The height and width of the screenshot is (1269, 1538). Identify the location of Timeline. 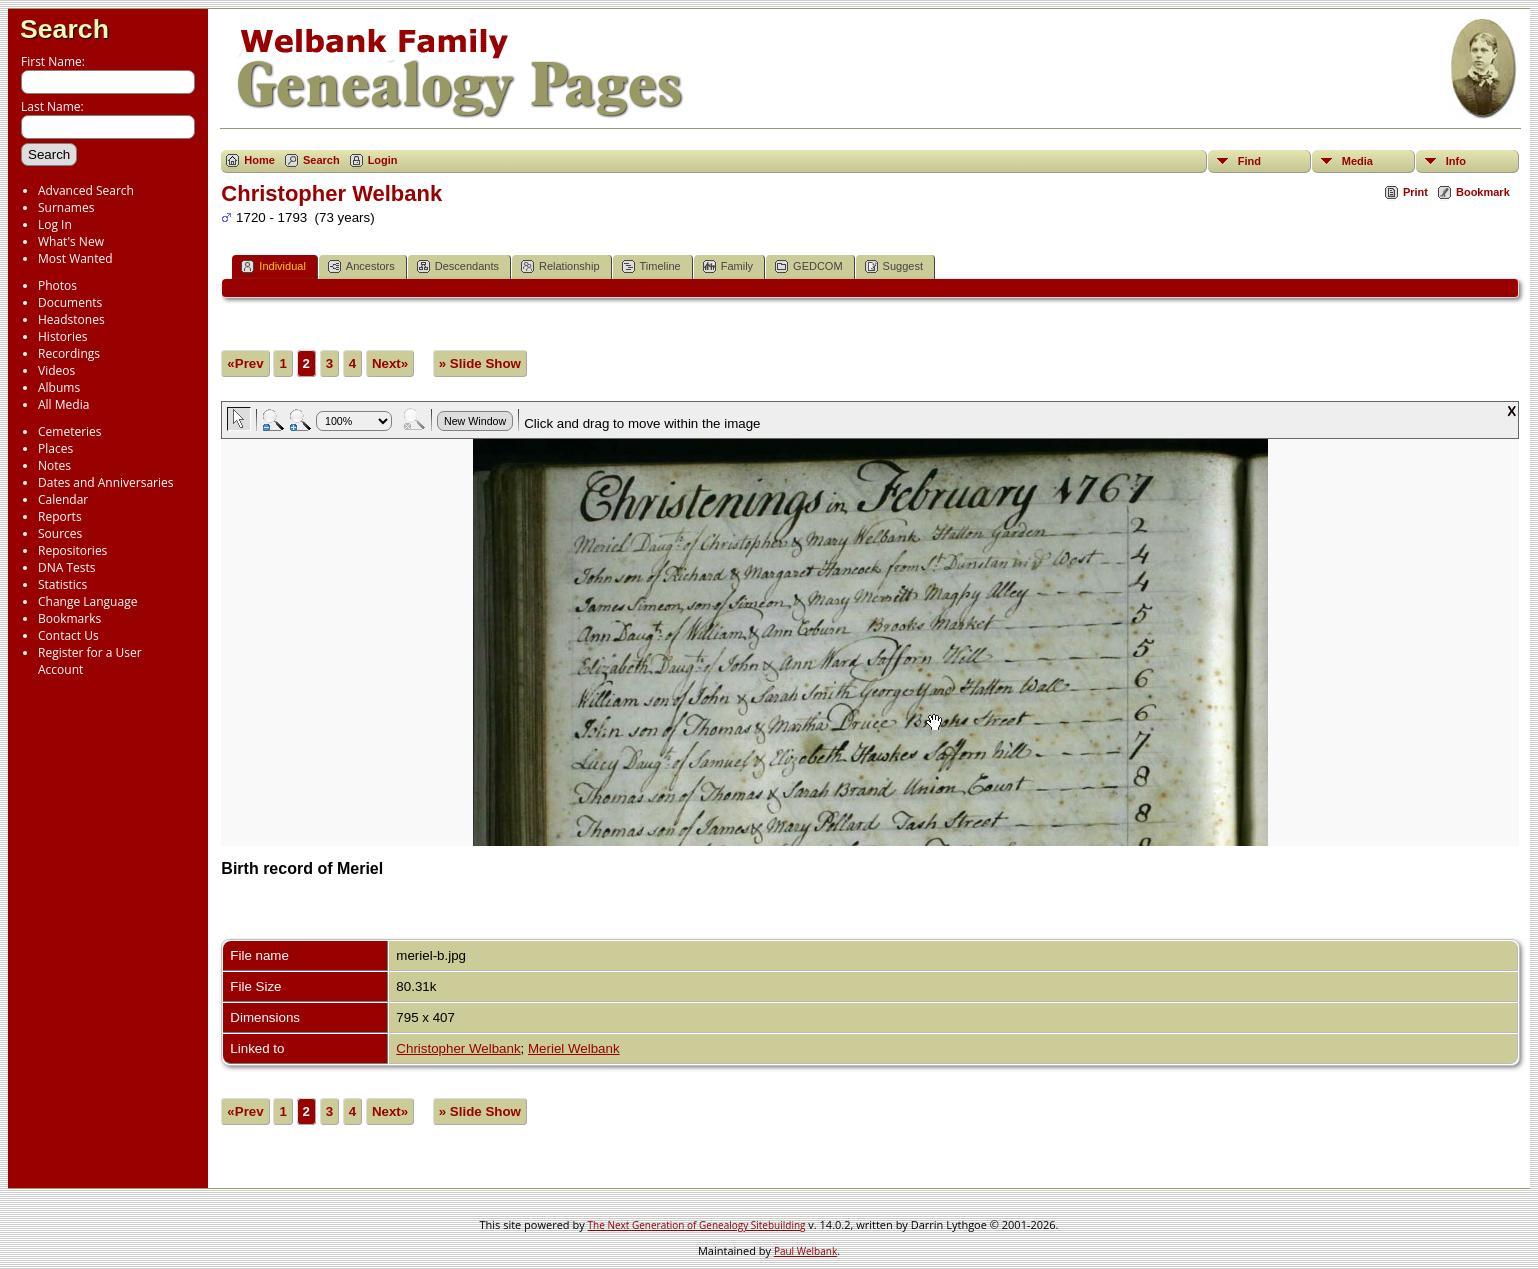
(651, 266).